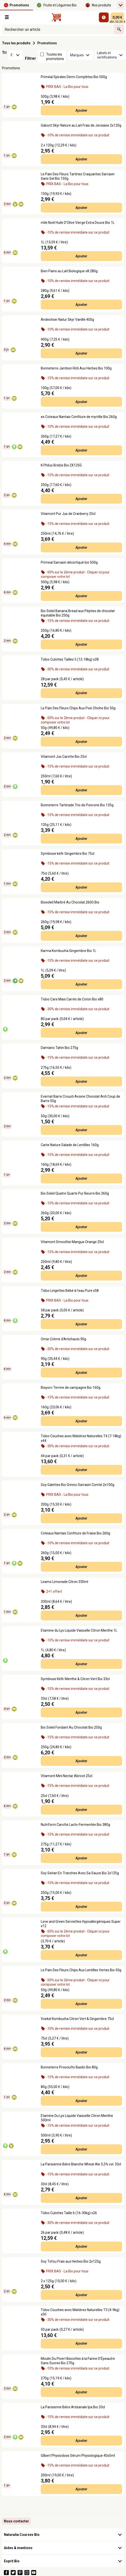 The width and height of the screenshot is (126, 2576). I want to click on [panier 0,00 € - Ouvrir l’aperçu rapide du panier], so click(117, 17).